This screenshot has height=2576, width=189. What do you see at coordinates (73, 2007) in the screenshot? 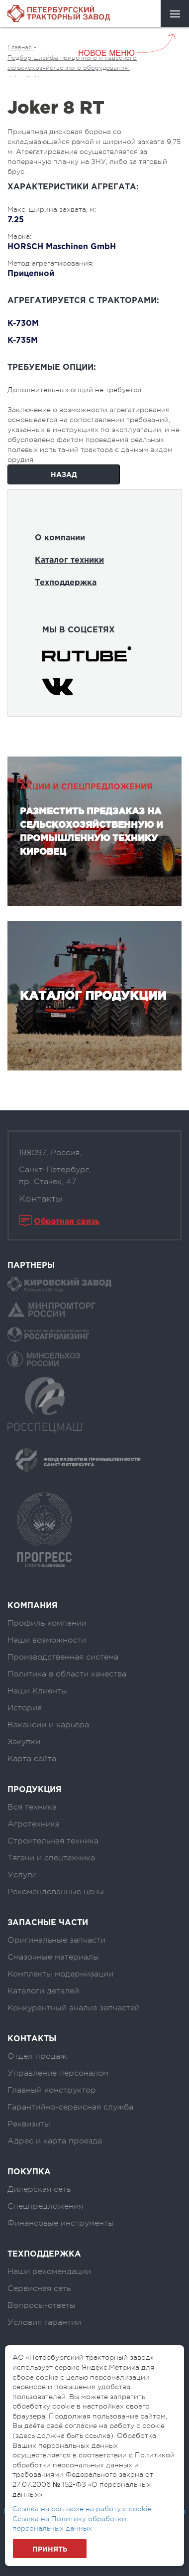
I see `Конкурентный анализ запчастей` at bounding box center [73, 2007].